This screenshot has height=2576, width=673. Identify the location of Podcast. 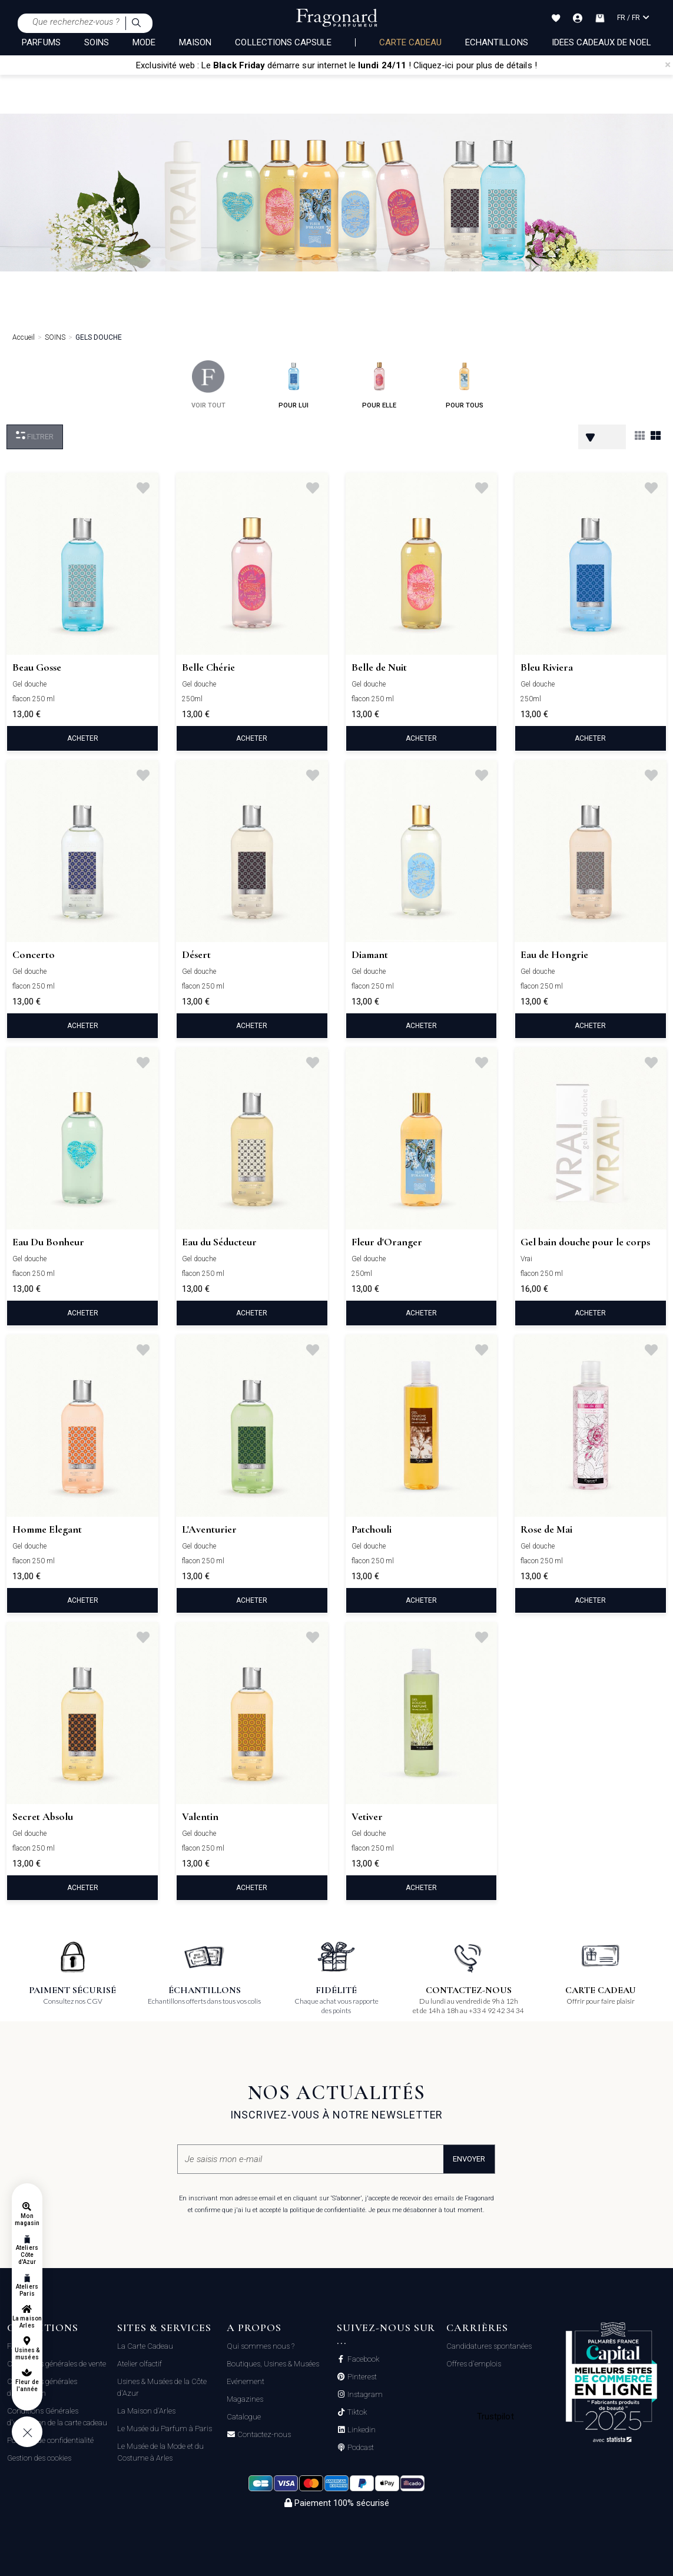
(360, 2448).